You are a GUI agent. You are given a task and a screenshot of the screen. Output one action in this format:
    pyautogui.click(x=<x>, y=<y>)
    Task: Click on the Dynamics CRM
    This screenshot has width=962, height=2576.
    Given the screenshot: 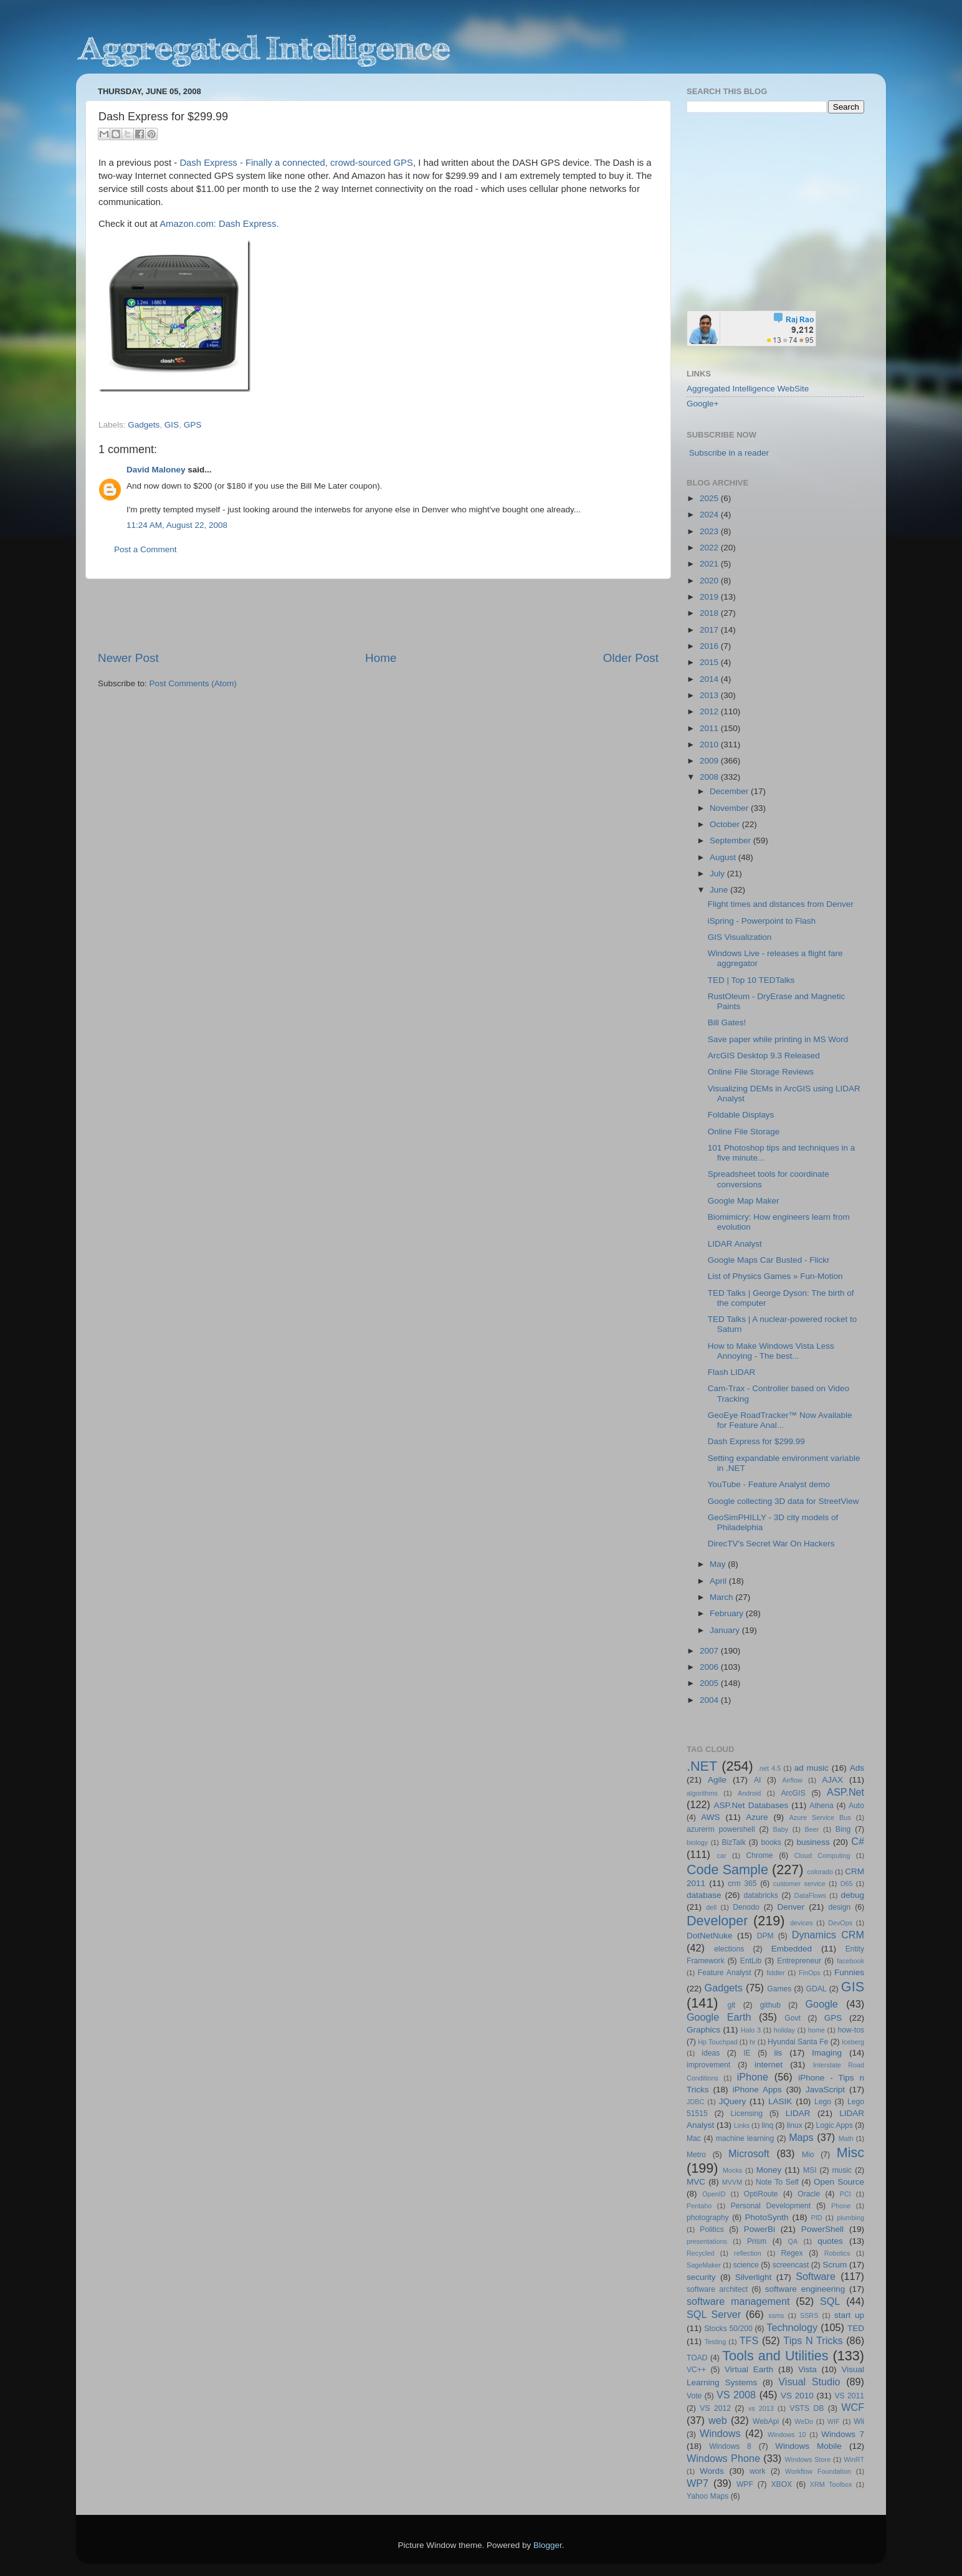 What is the action you would take?
    pyautogui.click(x=828, y=1934)
    